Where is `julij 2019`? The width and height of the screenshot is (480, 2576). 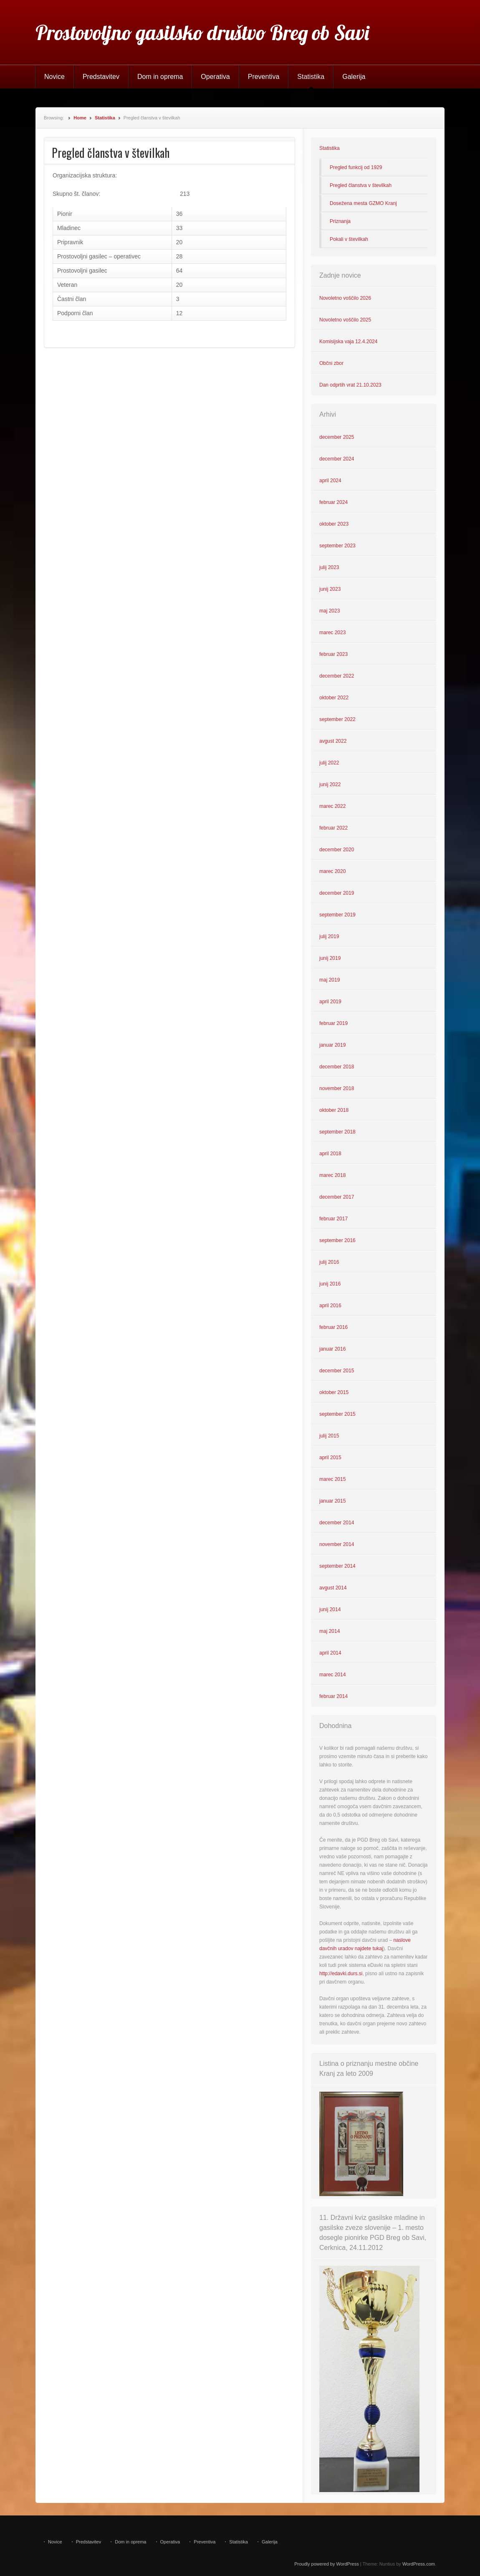
julij 2019 is located at coordinates (329, 936).